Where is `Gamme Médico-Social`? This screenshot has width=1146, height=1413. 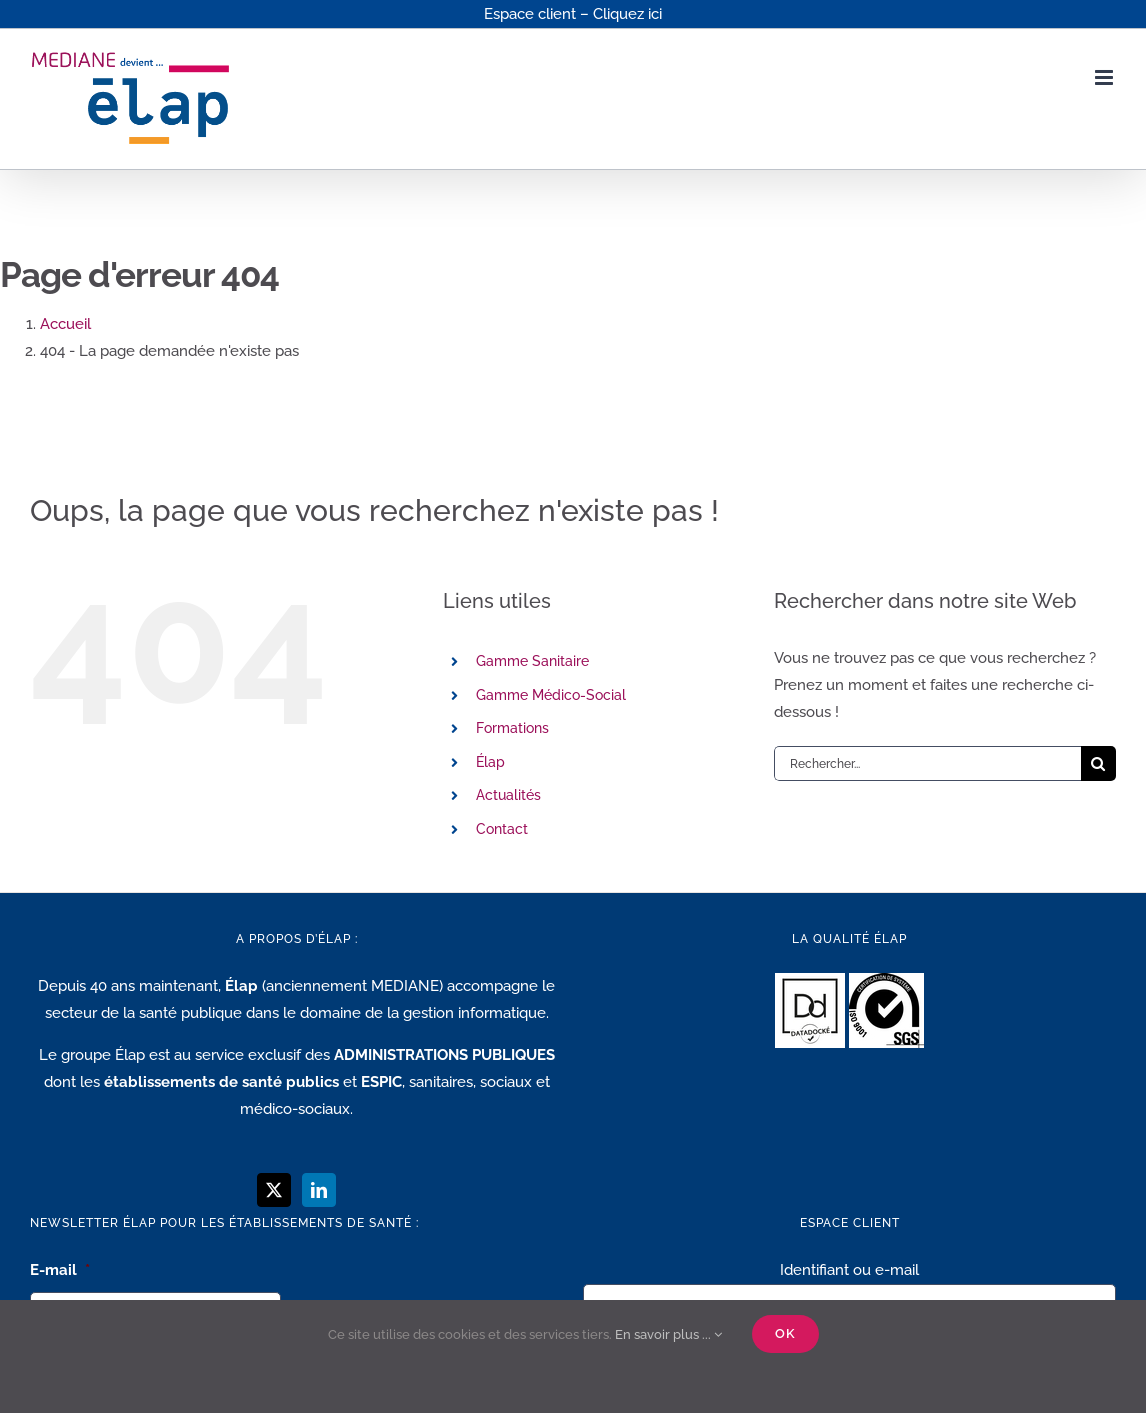
Gamme Médico-Social is located at coordinates (551, 695).